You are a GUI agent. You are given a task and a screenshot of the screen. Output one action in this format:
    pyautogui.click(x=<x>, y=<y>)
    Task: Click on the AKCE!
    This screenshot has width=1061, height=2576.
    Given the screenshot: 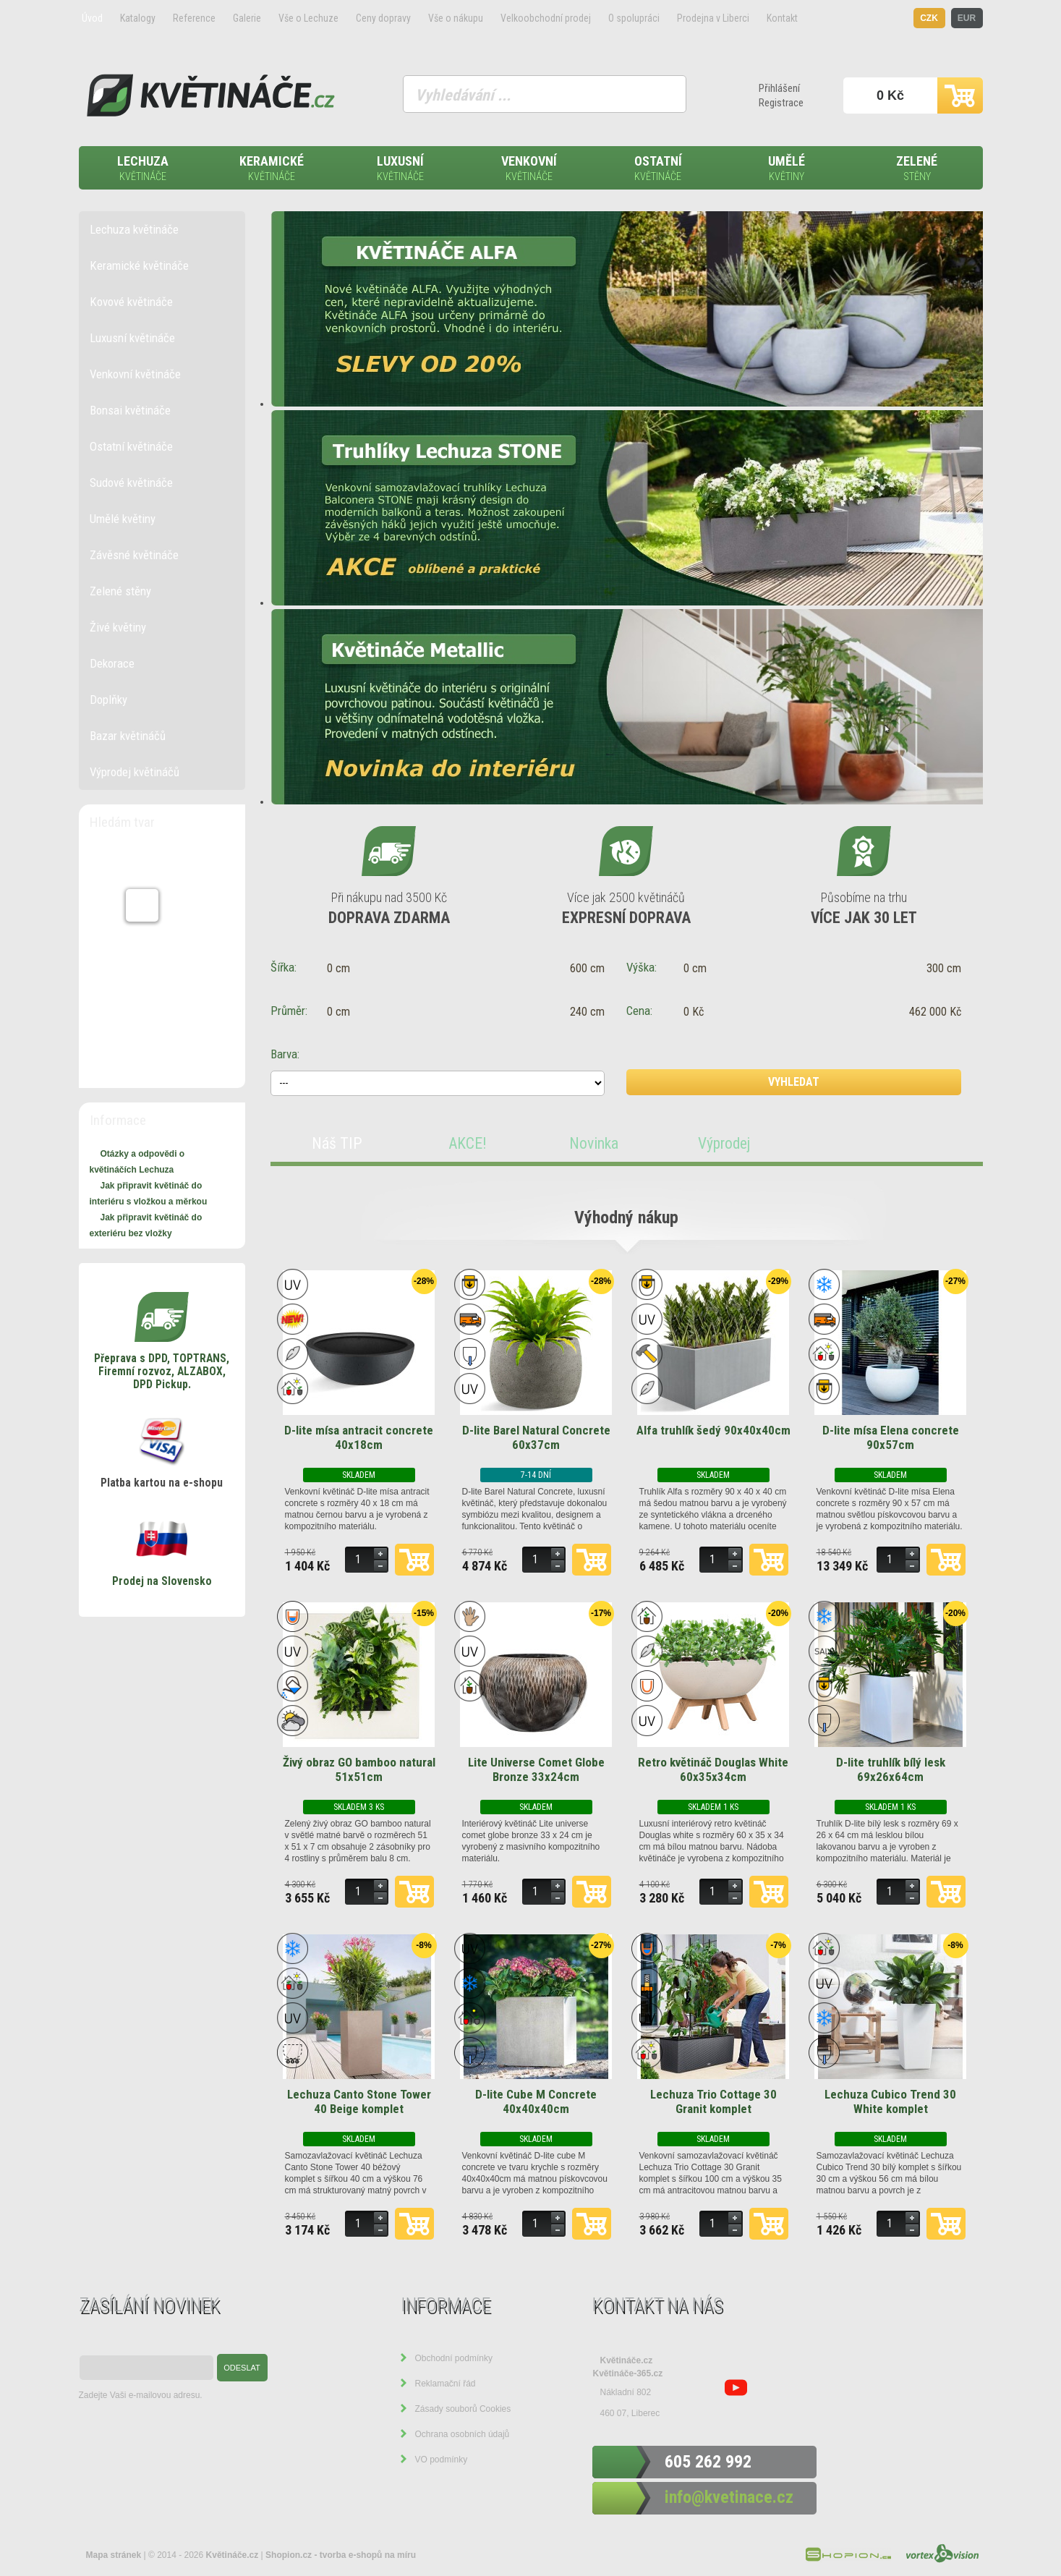 What is the action you would take?
    pyautogui.click(x=467, y=1143)
    